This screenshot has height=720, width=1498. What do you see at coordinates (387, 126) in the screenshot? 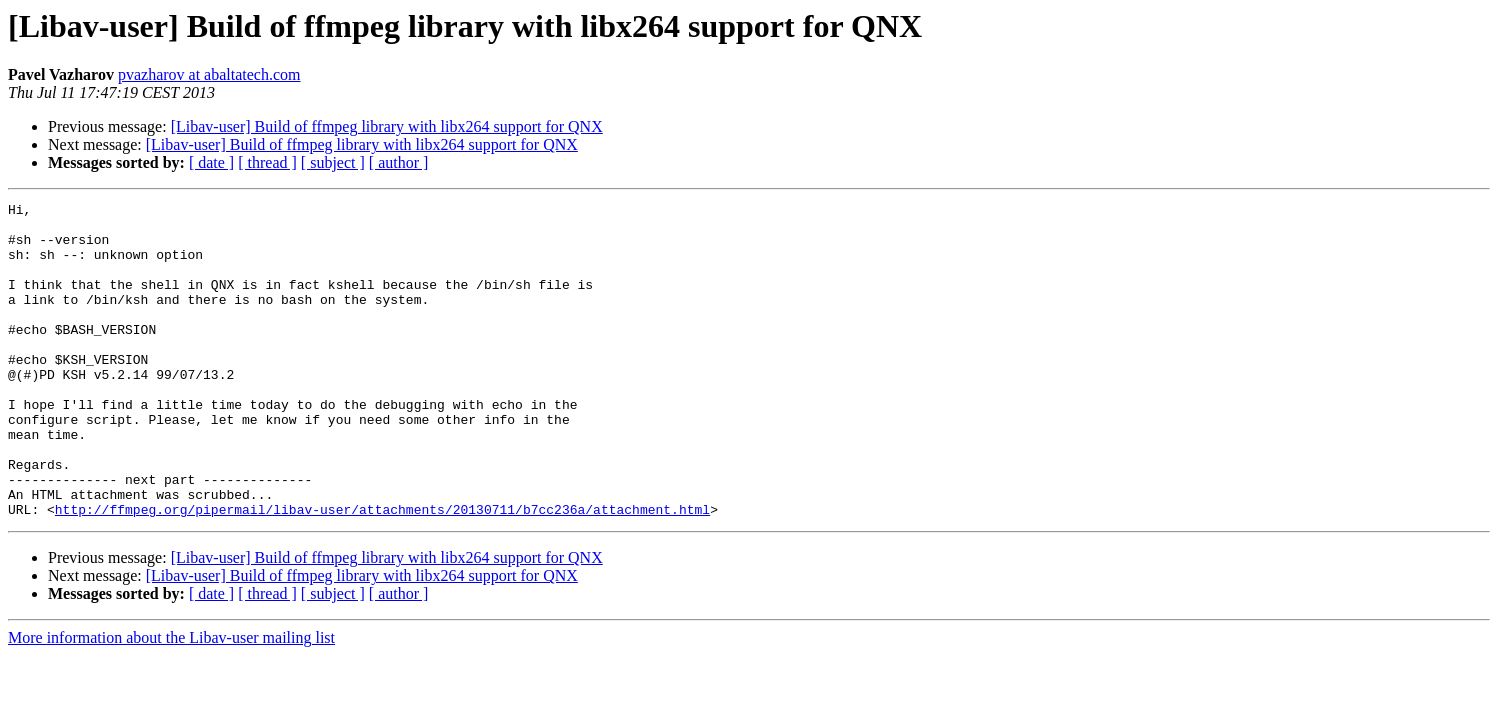
I see `[Libav-user] Build of ffmpeg library with libx264 support for QNX` at bounding box center [387, 126].